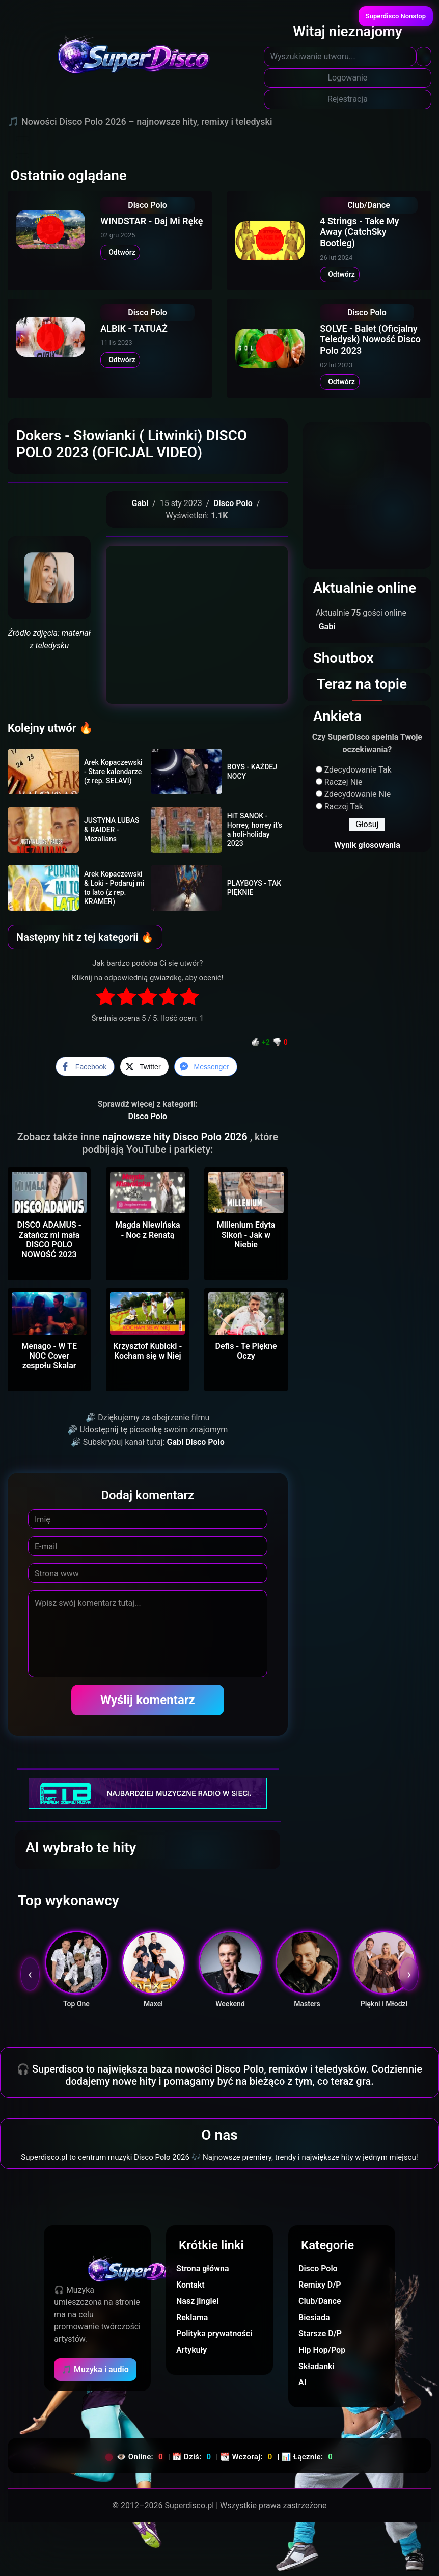 The width and height of the screenshot is (439, 2576). I want to click on WINDSTAR - Daj Mi Rękę, so click(151, 221).